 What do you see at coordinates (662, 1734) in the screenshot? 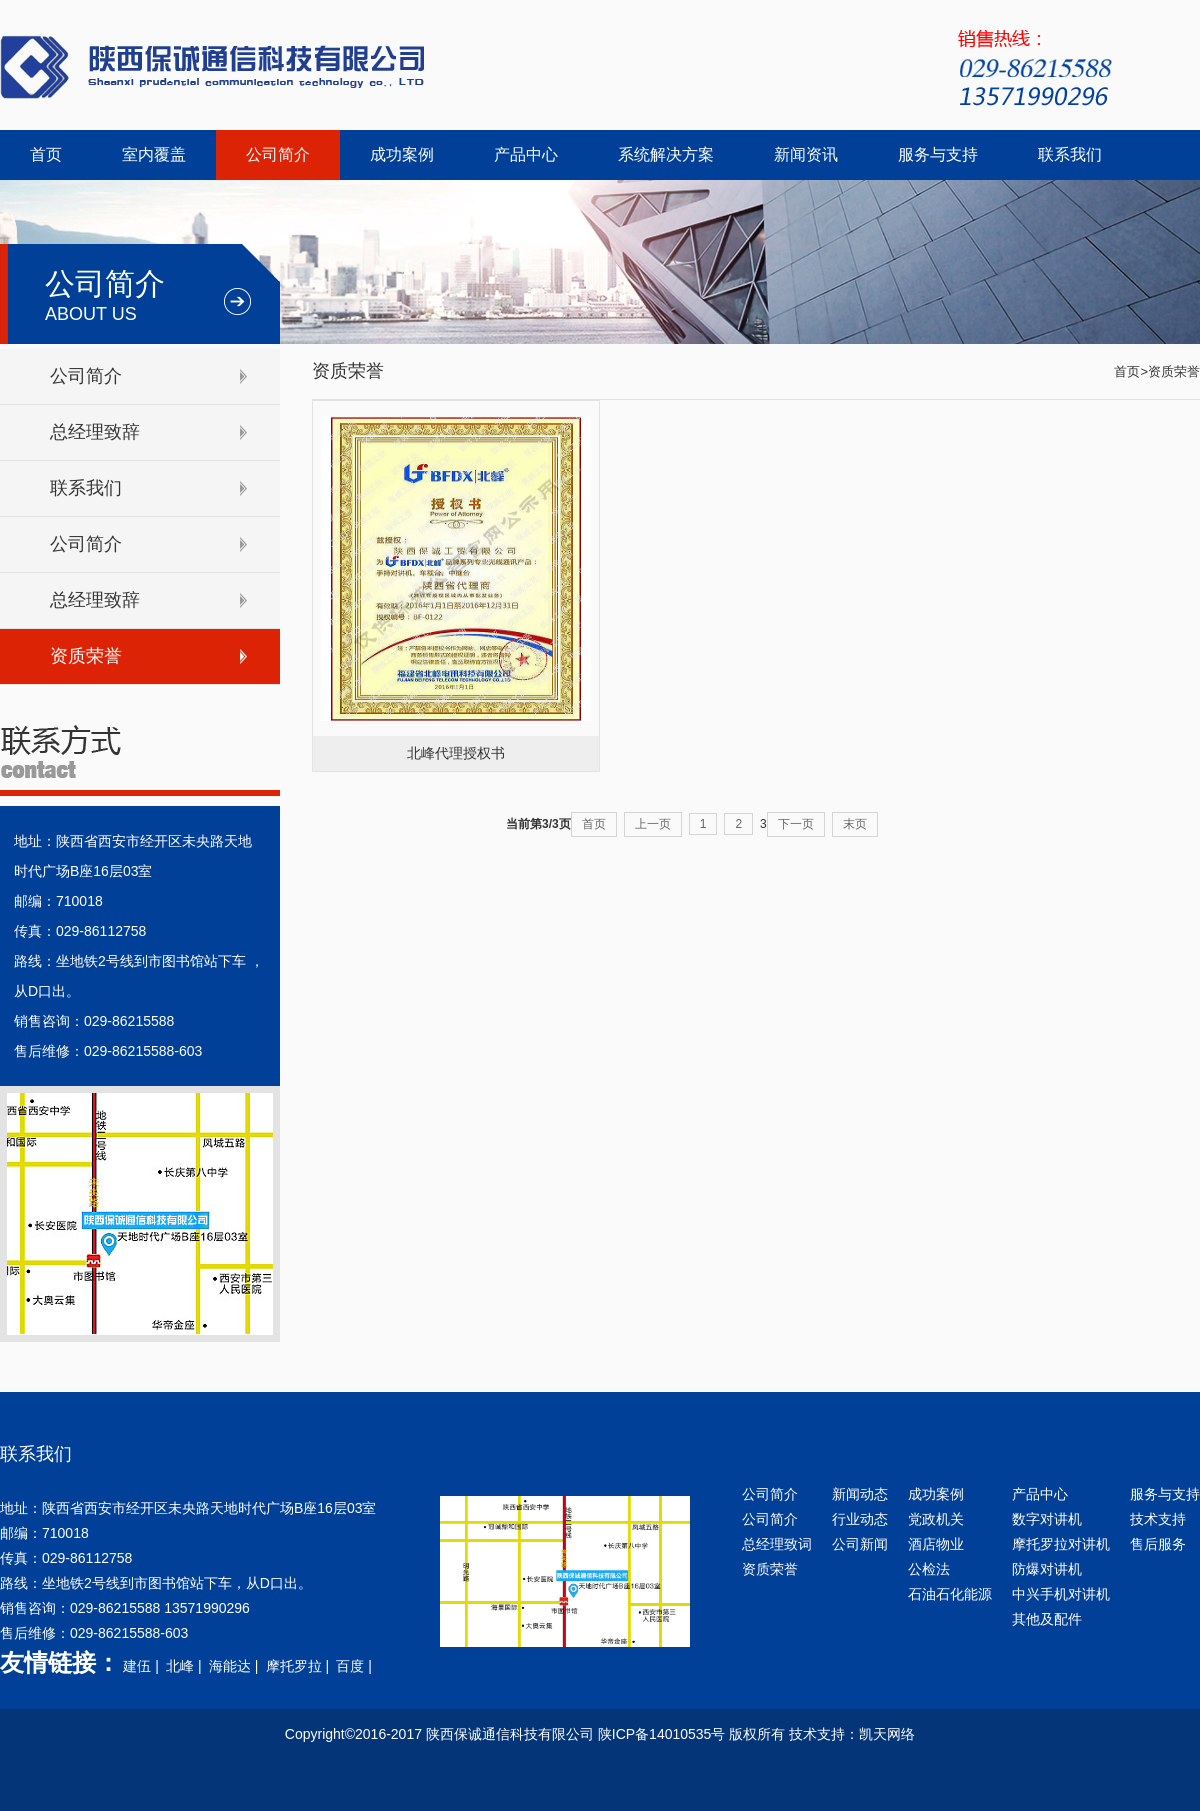
I see `陕ICP备14010535号` at bounding box center [662, 1734].